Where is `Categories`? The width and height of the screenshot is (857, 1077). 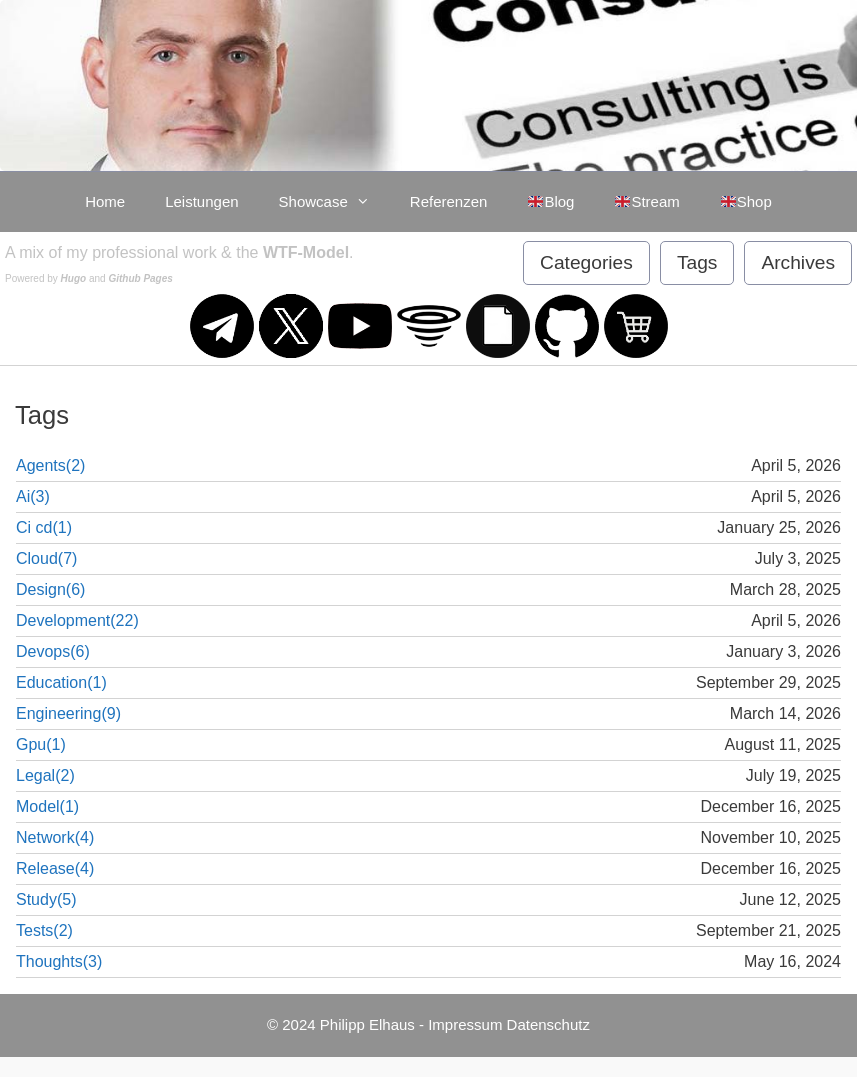 Categories is located at coordinates (586, 262).